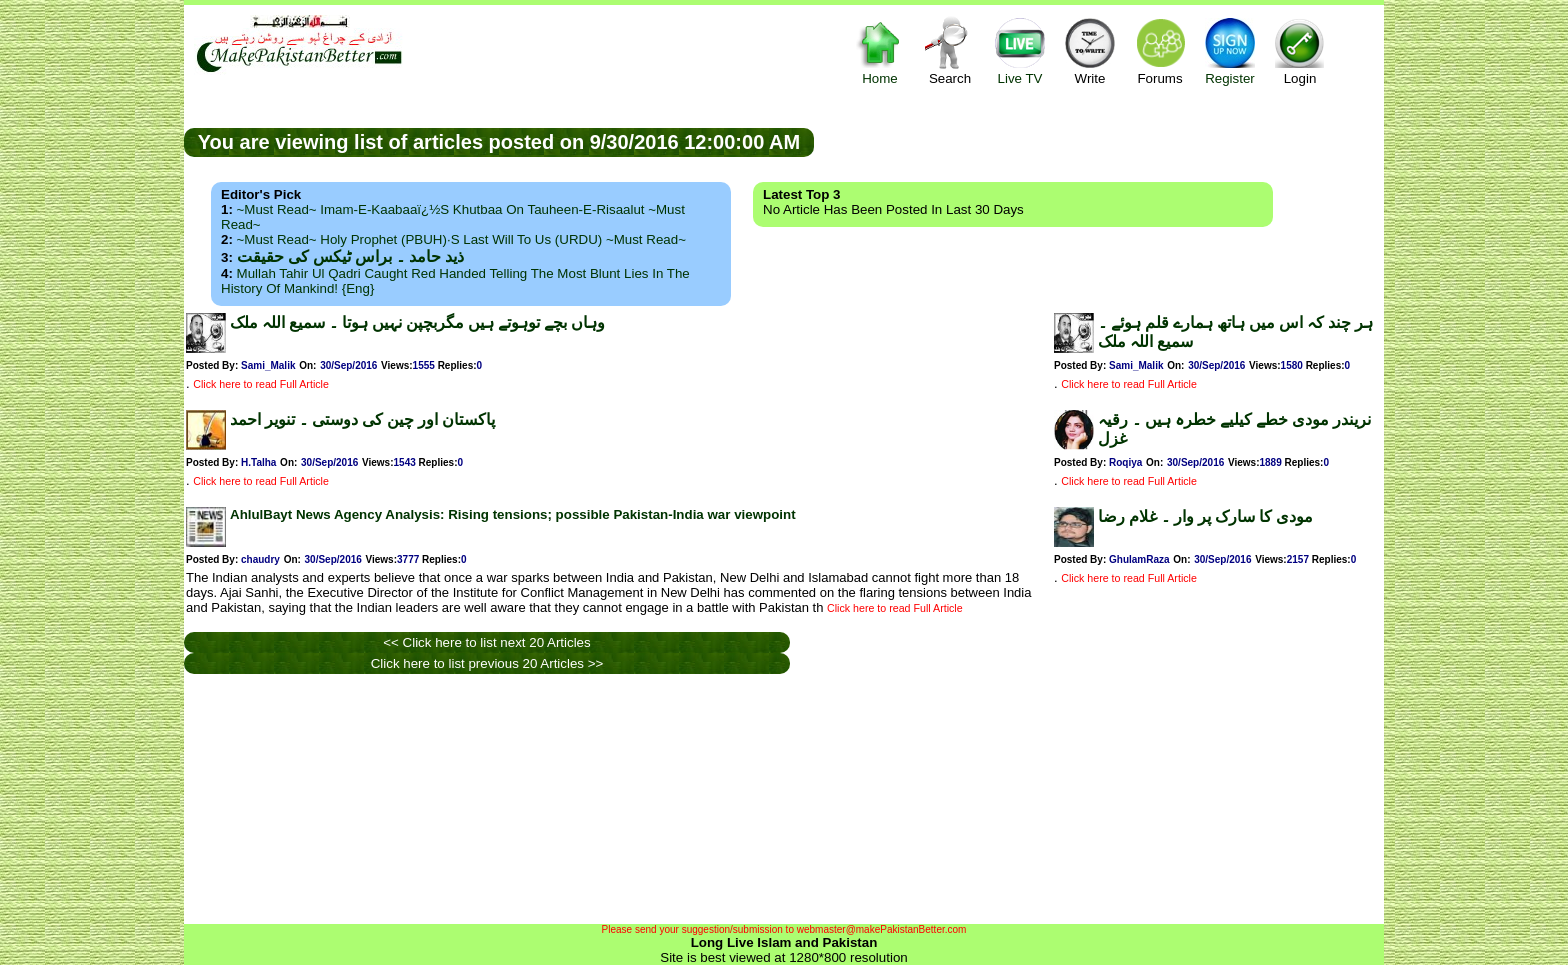 Image resolution: width=1568 pixels, height=965 pixels. Describe the element at coordinates (950, 50) in the screenshot. I see `Search` at that location.